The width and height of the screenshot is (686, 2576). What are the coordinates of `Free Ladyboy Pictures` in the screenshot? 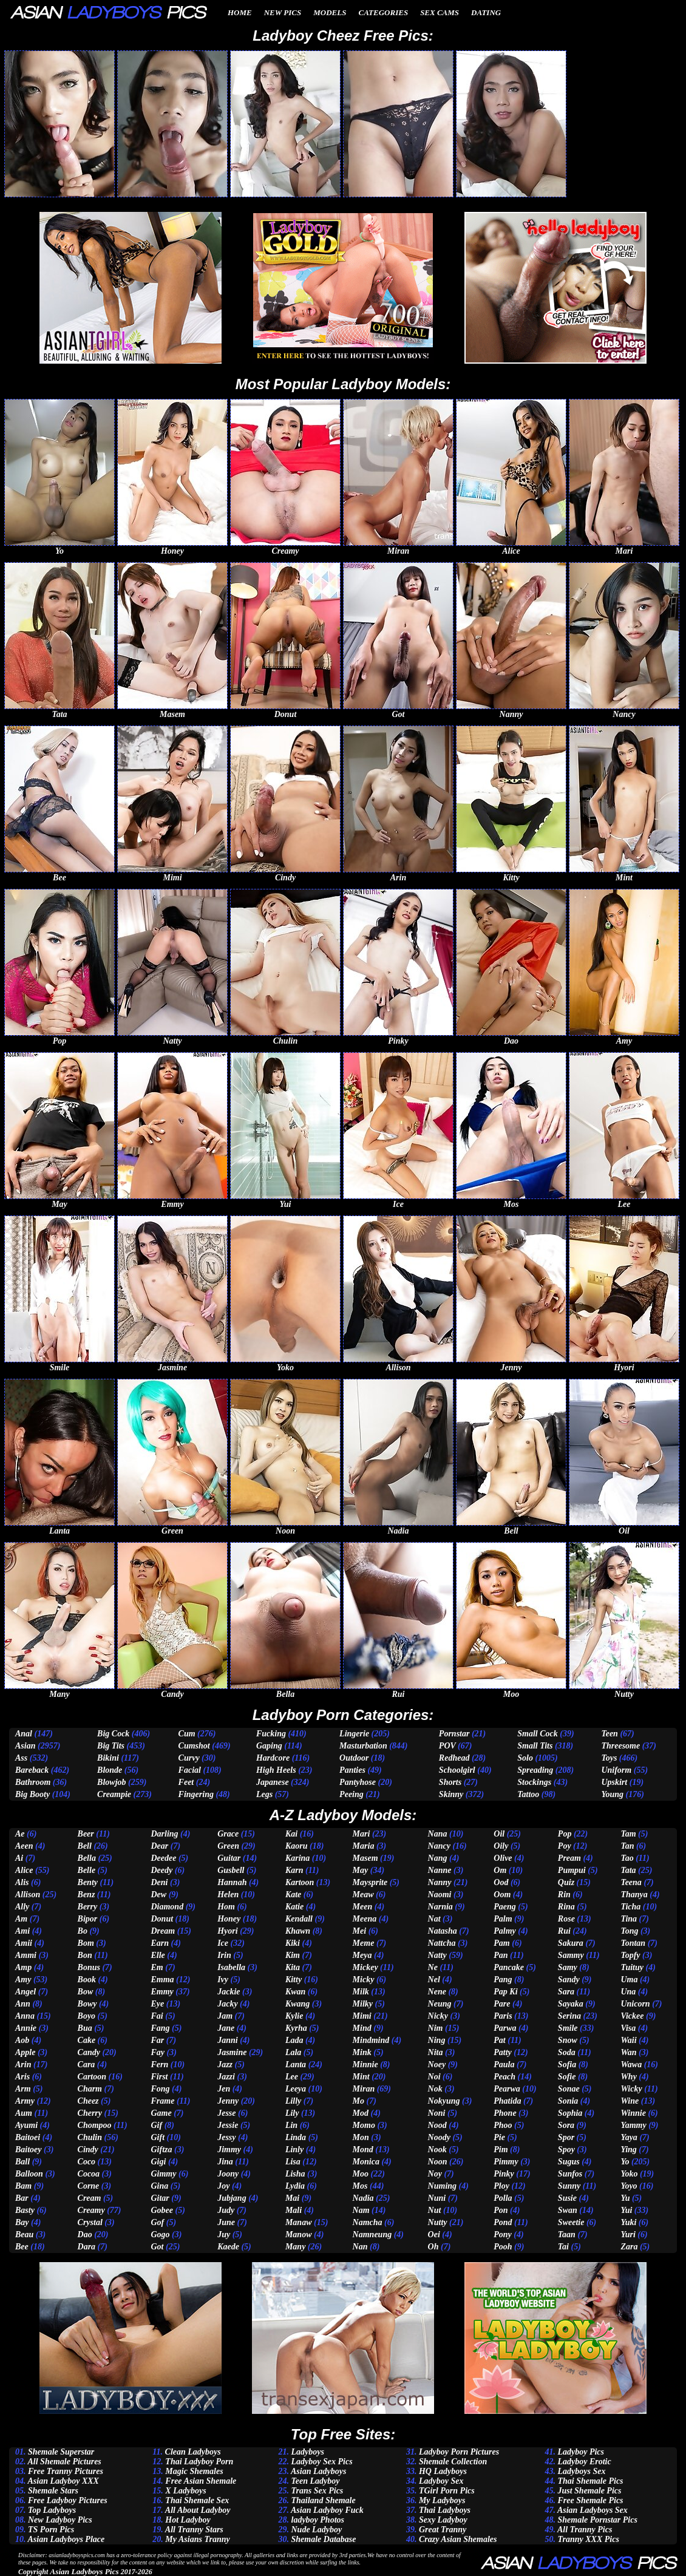 It's located at (67, 2500).